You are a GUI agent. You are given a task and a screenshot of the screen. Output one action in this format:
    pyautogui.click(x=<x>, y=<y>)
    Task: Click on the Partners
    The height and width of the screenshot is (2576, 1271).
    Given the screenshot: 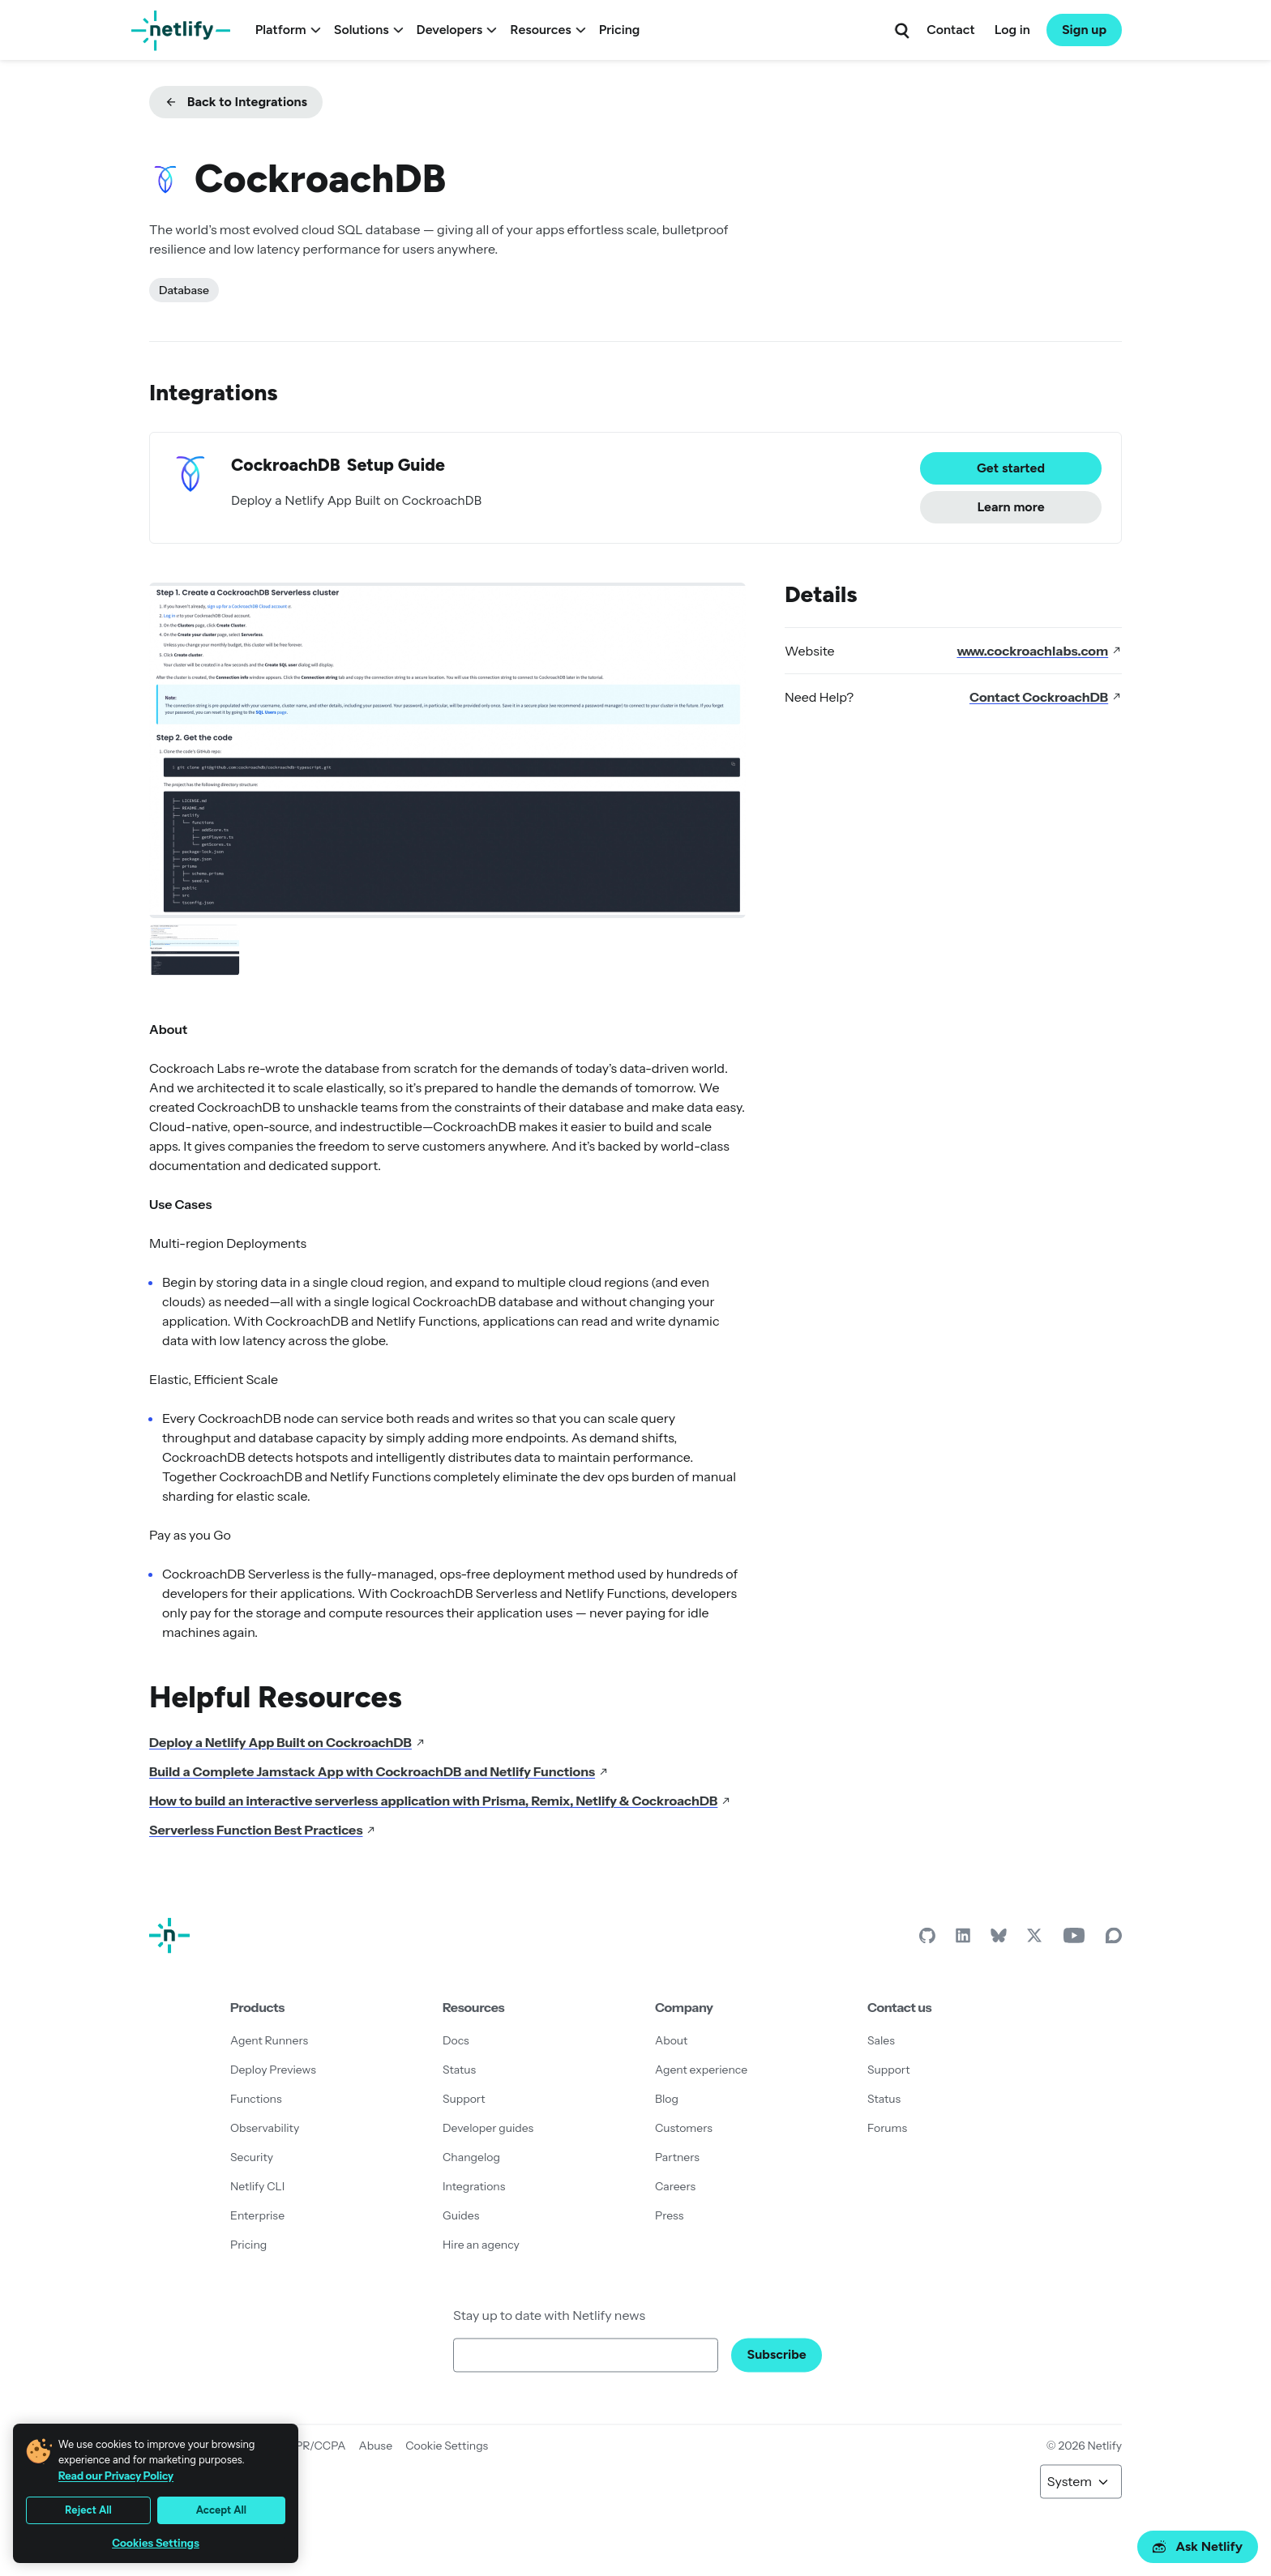 What is the action you would take?
    pyautogui.click(x=677, y=2157)
    